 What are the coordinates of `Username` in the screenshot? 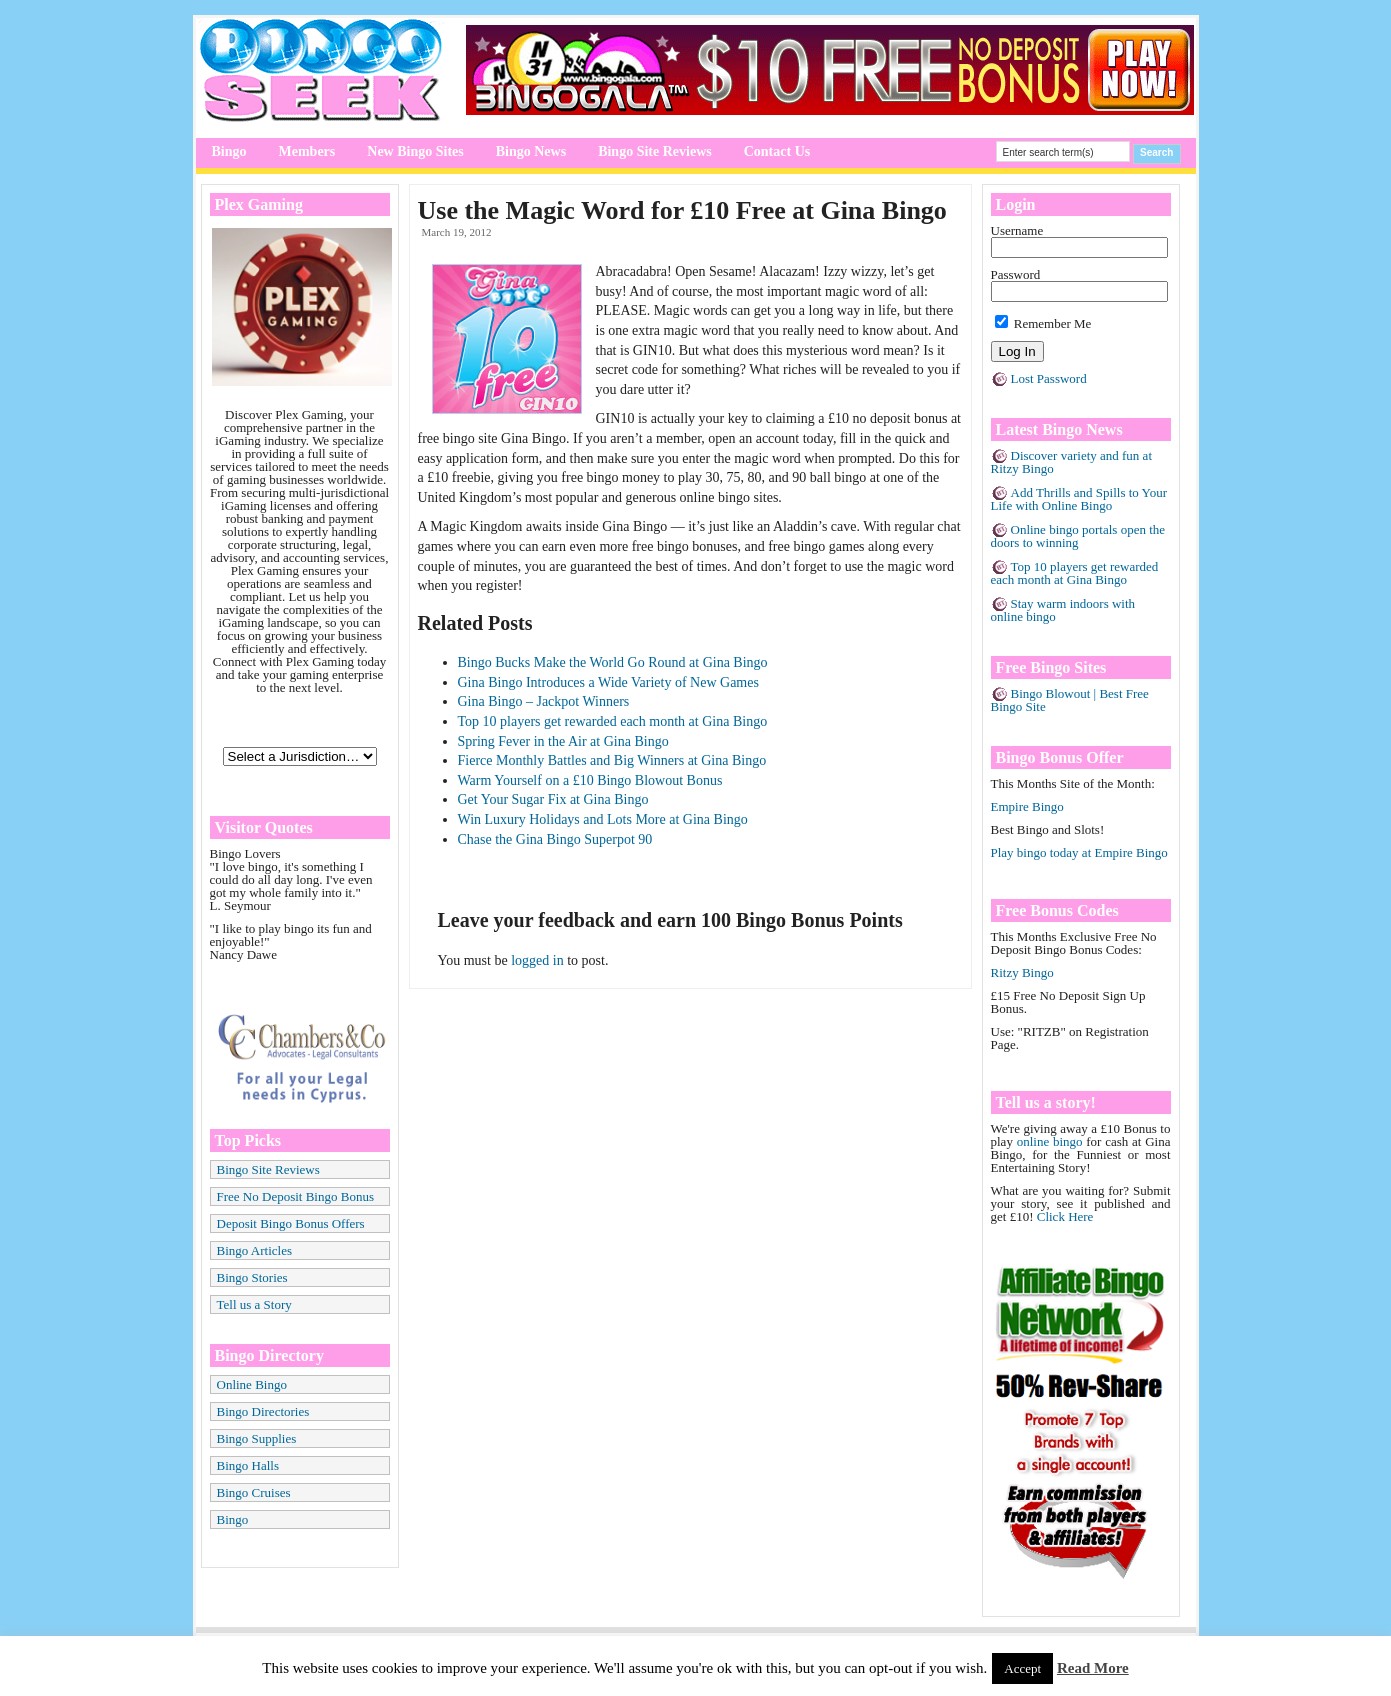 It's located at (1017, 230).